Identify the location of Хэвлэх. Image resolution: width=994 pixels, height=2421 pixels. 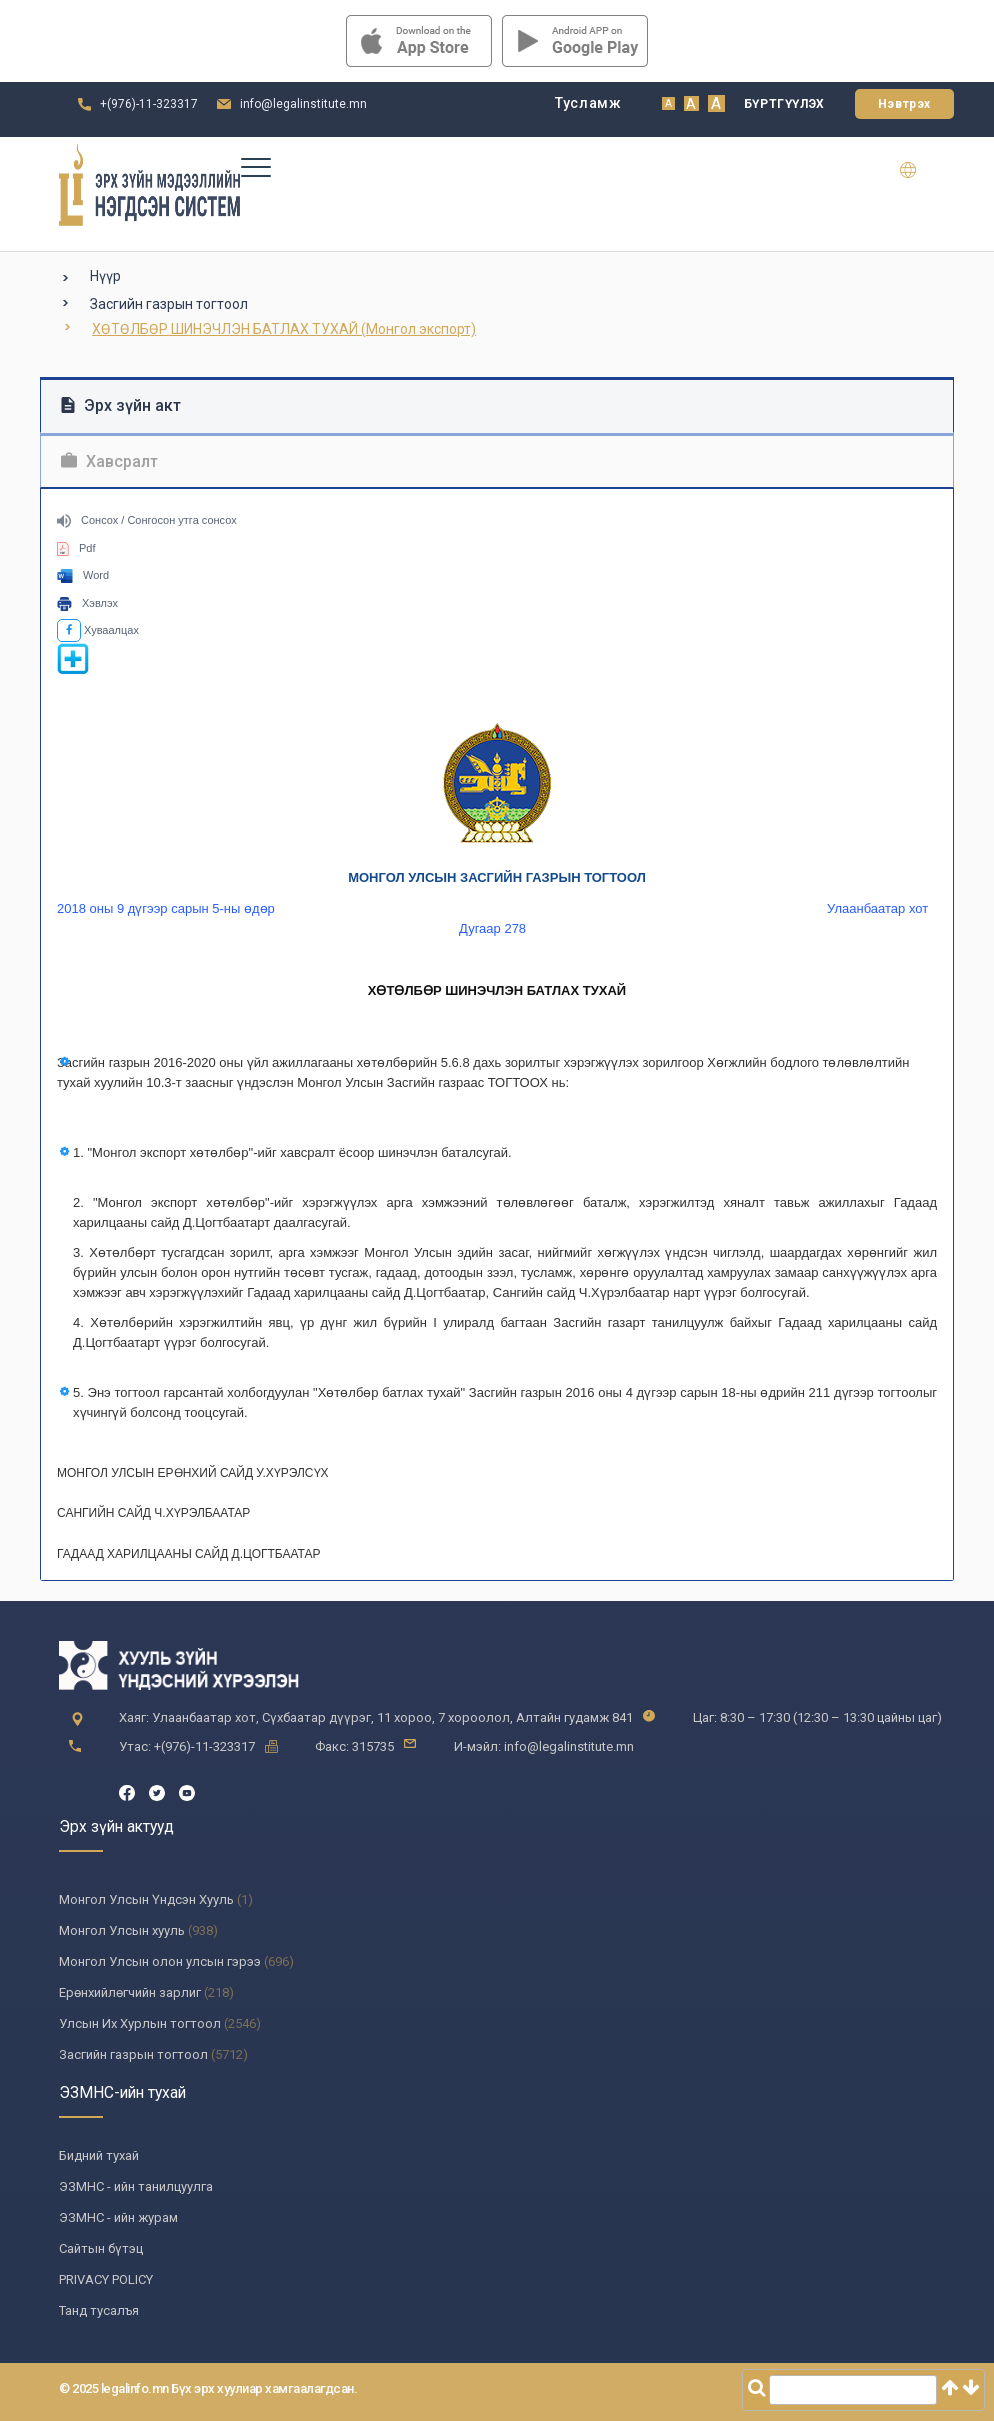
(87, 603).